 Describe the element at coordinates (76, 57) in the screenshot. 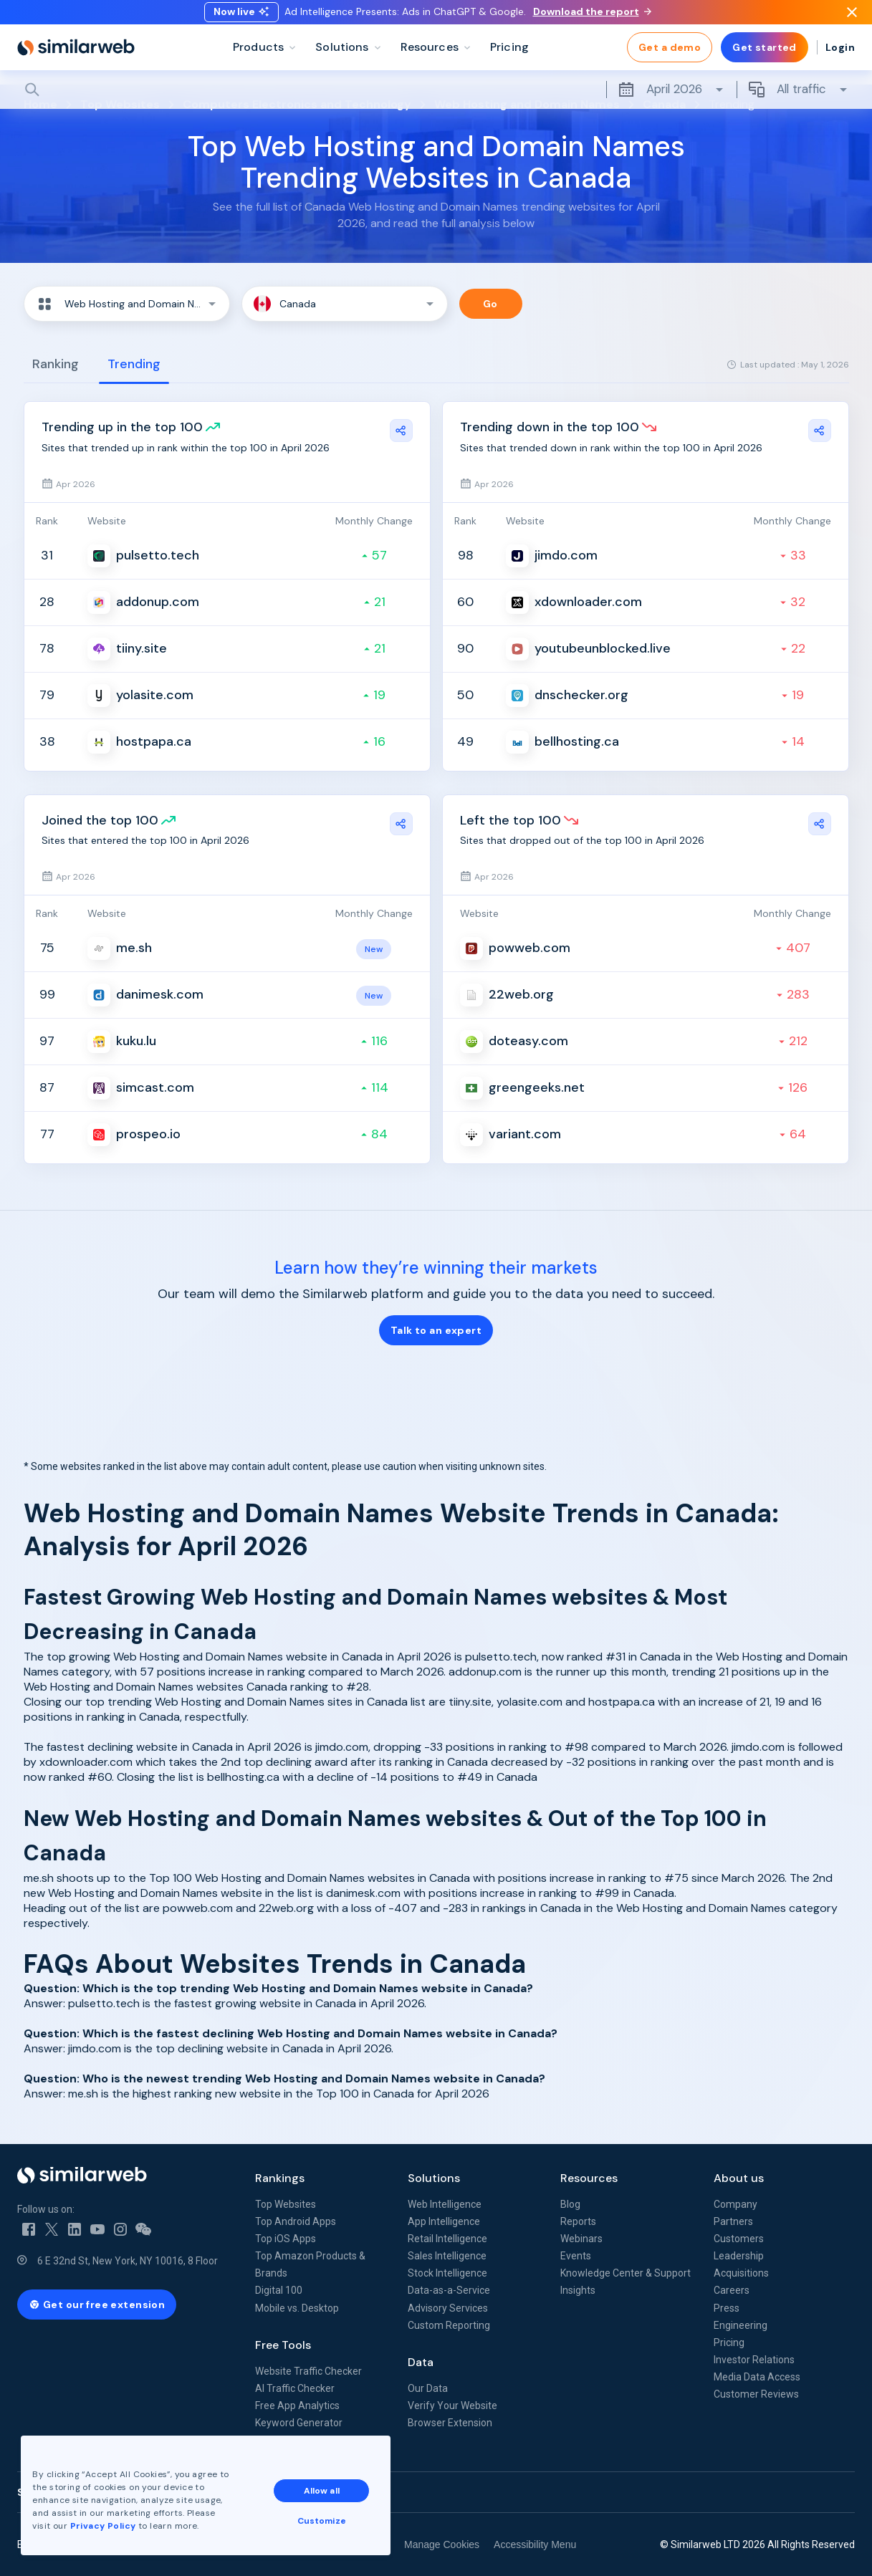

I see `[Home]` at that location.